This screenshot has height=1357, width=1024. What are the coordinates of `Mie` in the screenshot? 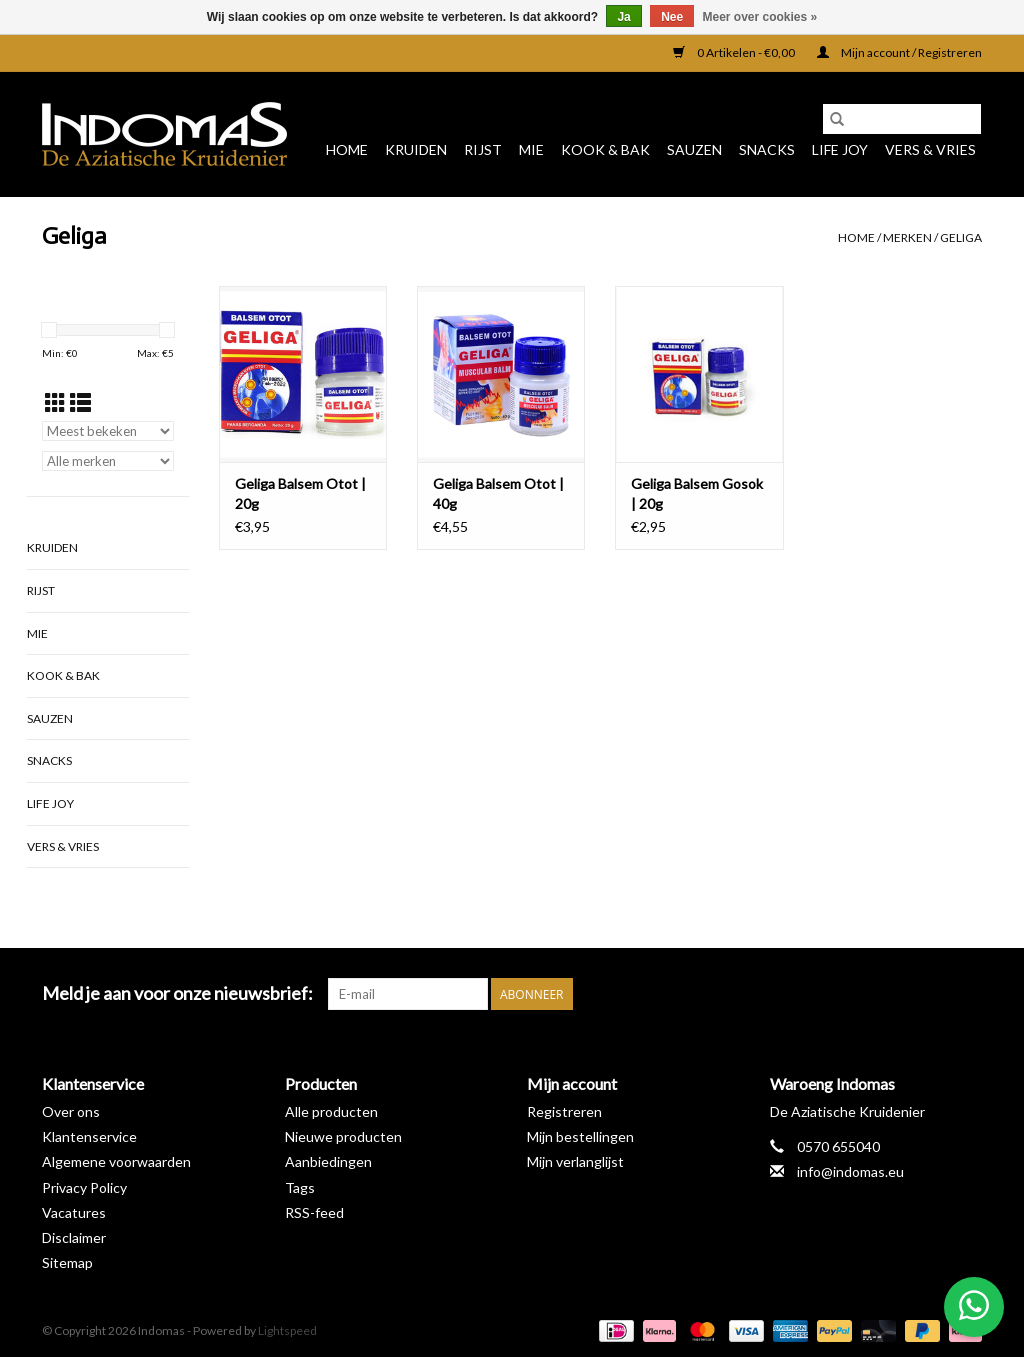 It's located at (531, 149).